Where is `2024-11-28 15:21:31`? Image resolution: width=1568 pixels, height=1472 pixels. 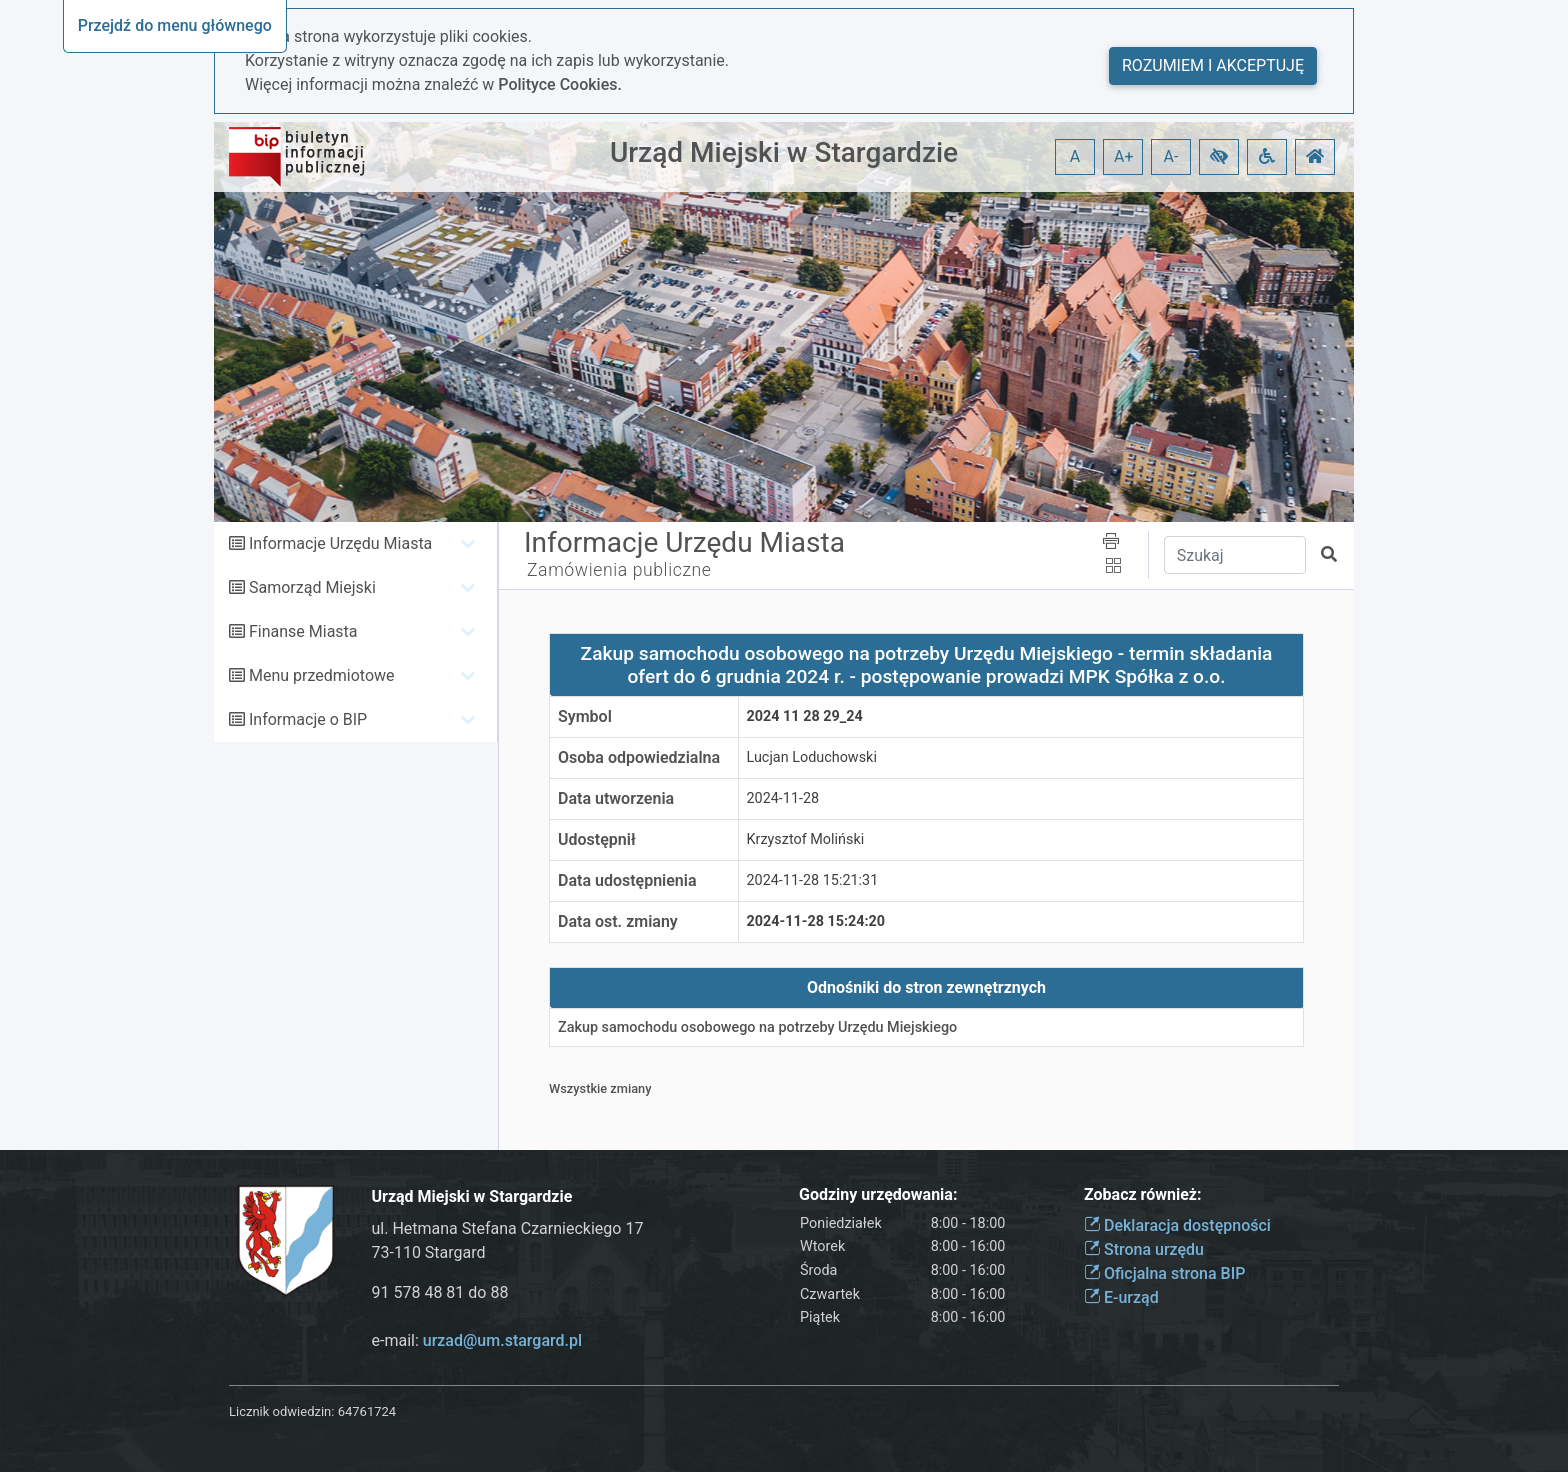
2024-11-28 15:21:31 is located at coordinates (813, 880).